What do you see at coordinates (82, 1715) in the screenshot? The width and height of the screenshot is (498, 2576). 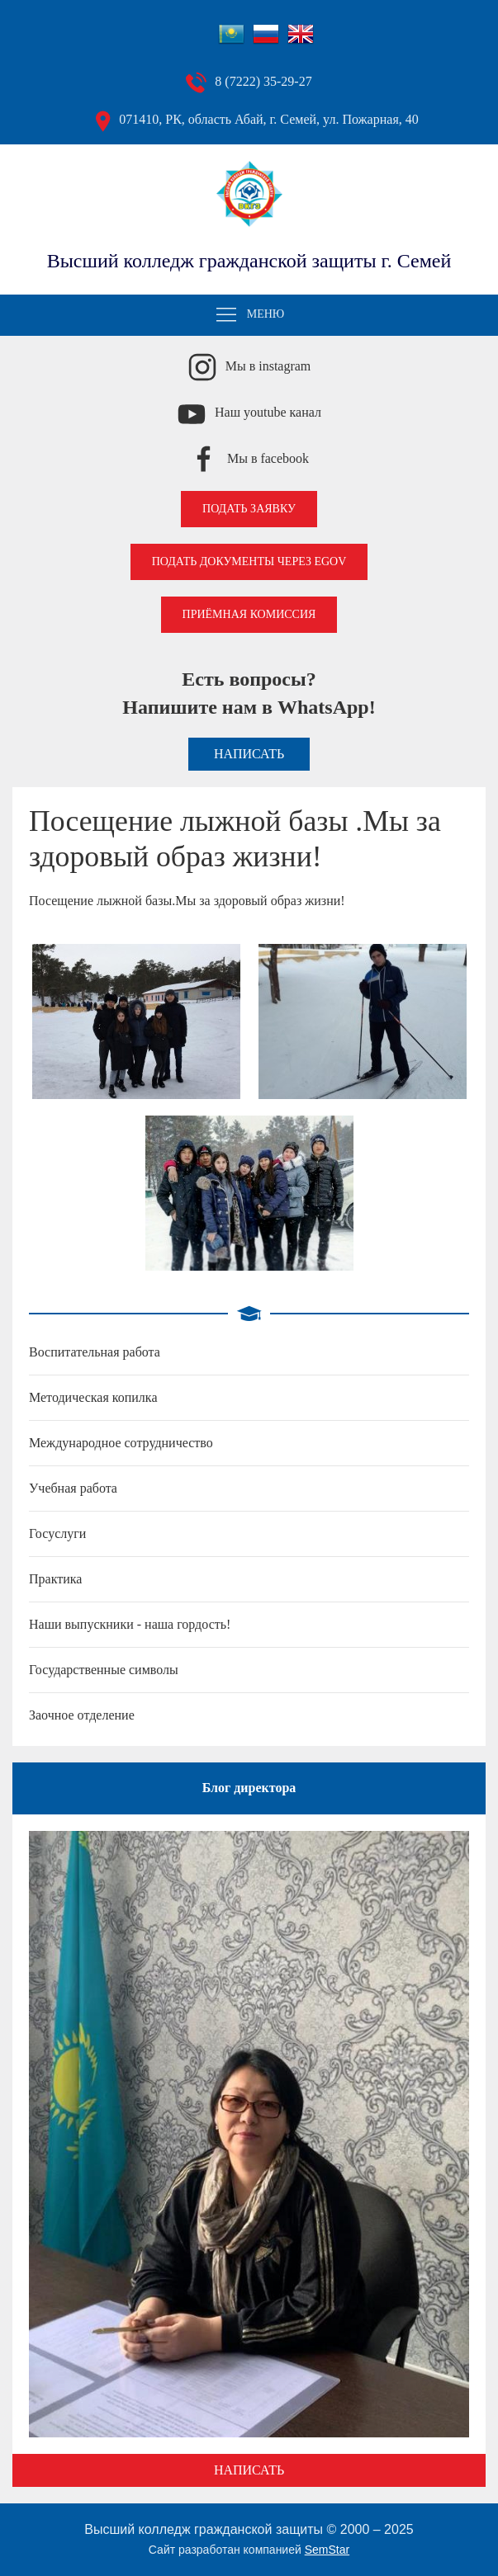 I see `Заочное отделение` at bounding box center [82, 1715].